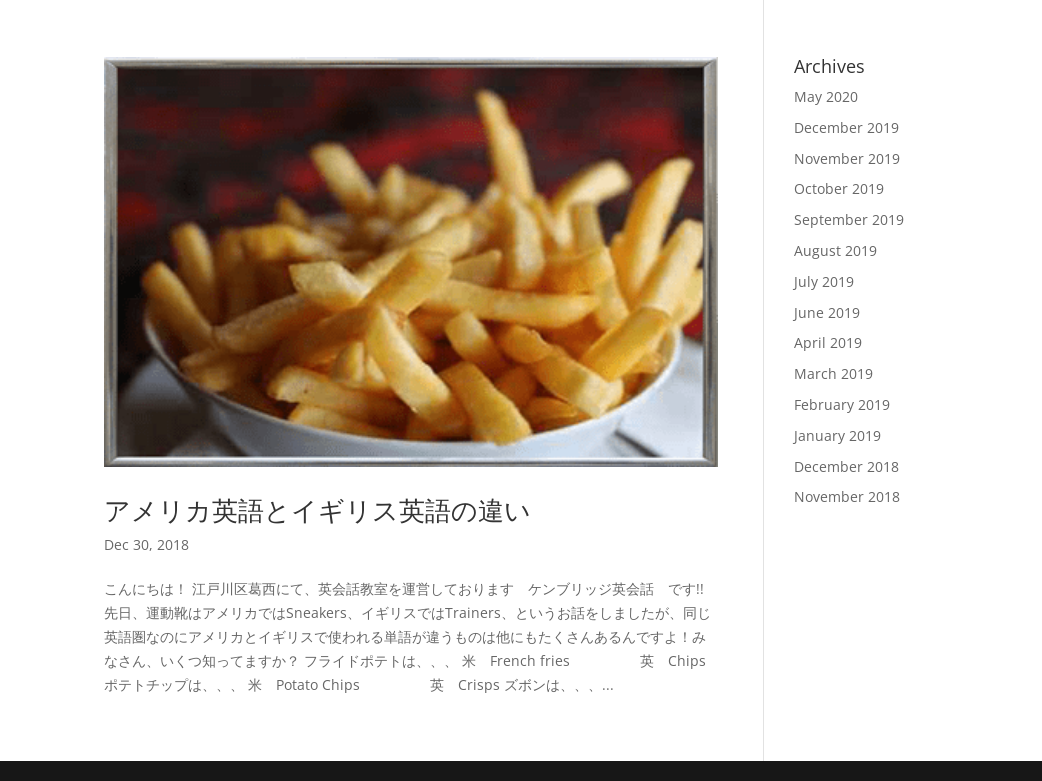  Describe the element at coordinates (847, 158) in the screenshot. I see `November 2019` at that location.